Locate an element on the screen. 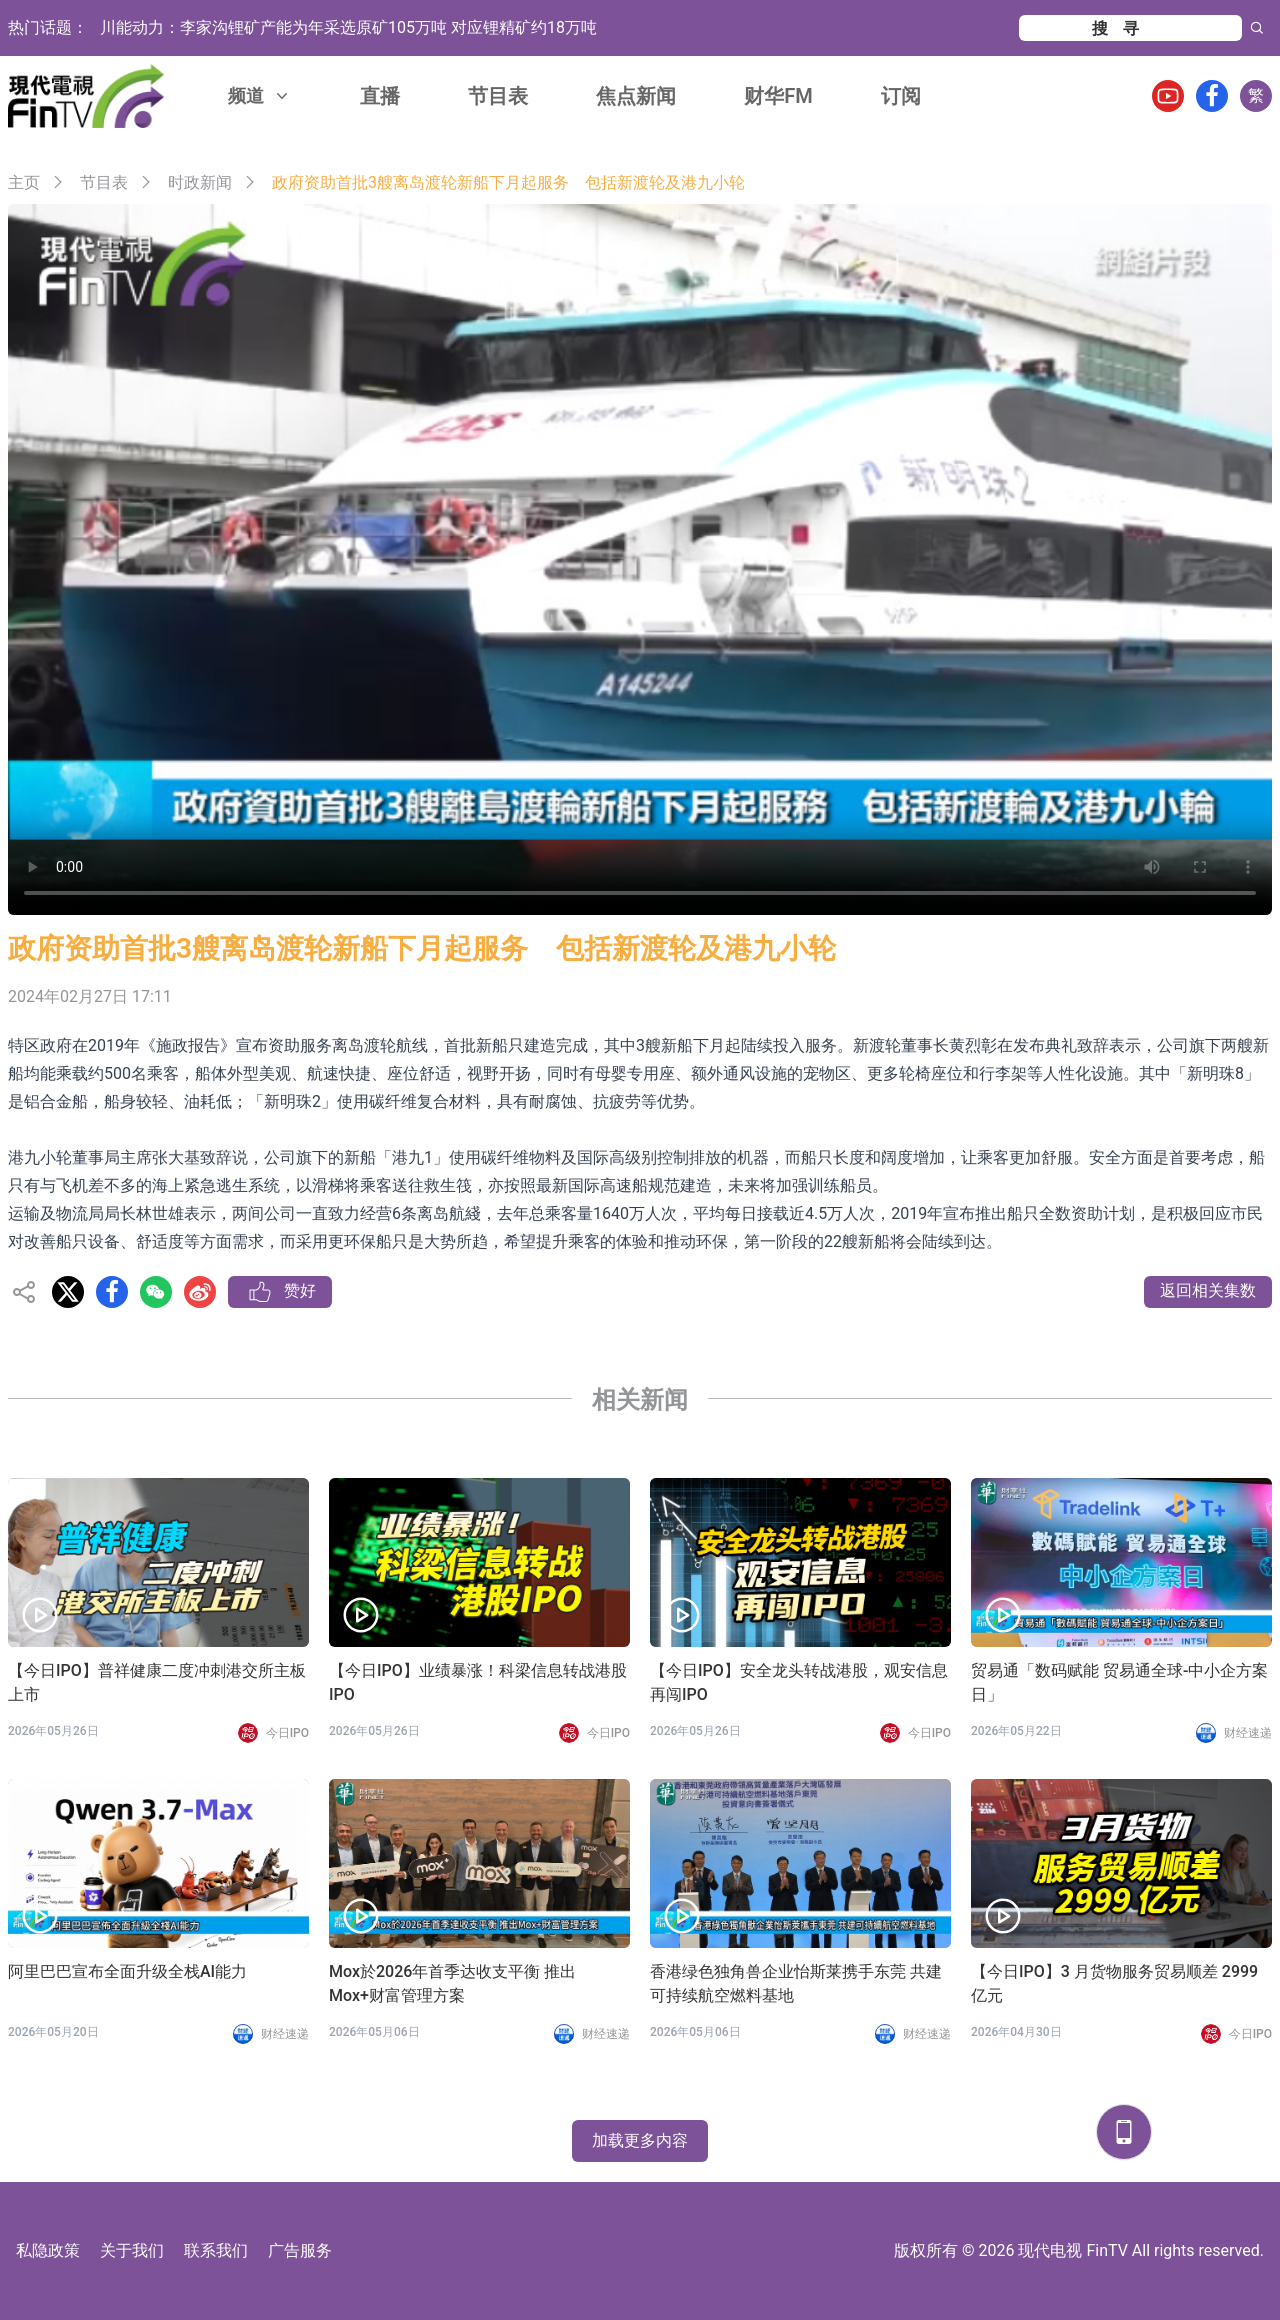 The image size is (1280, 2320). 返回相关集数 is located at coordinates (1208, 1290).